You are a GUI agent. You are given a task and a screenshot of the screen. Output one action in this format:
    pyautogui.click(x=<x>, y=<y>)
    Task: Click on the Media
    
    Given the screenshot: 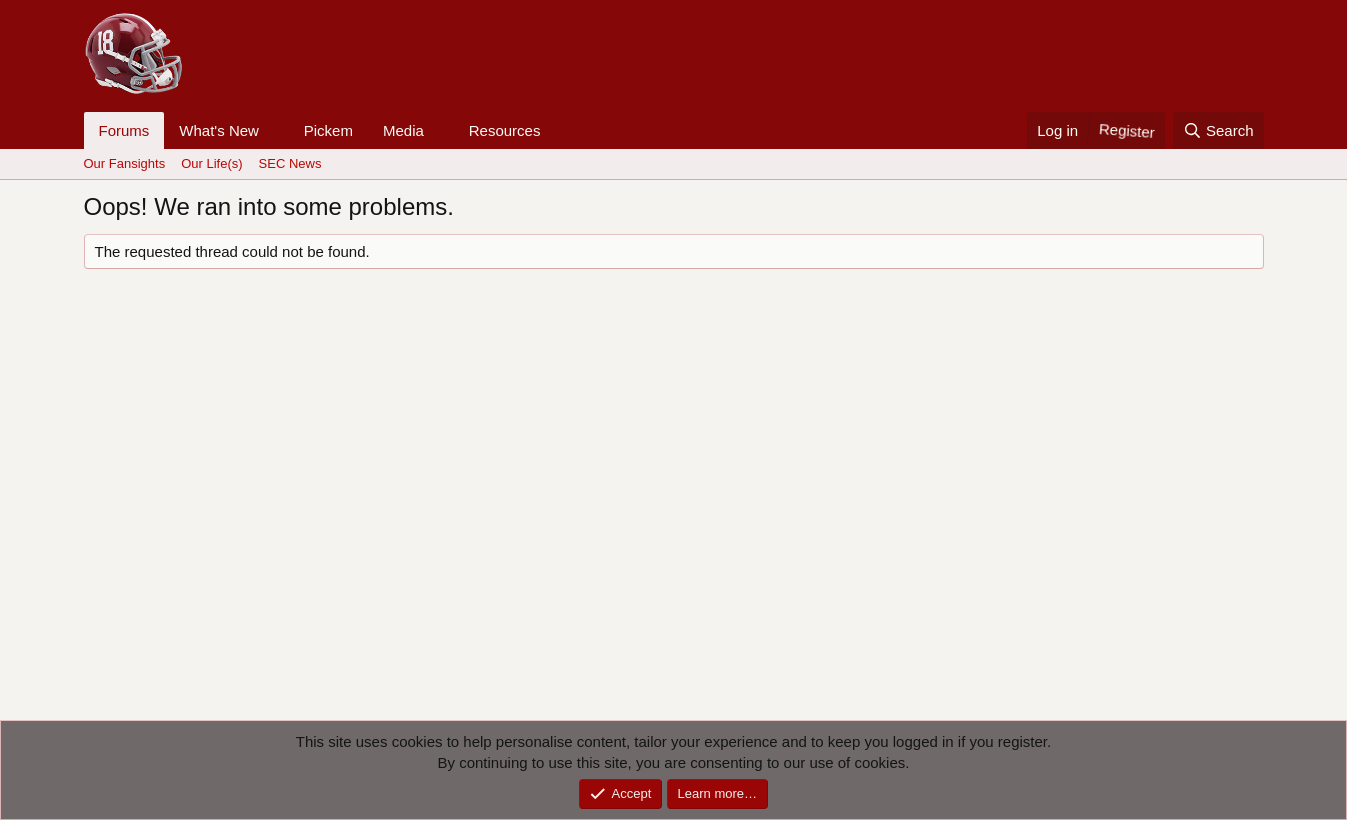 What is the action you would take?
    pyautogui.click(x=403, y=130)
    